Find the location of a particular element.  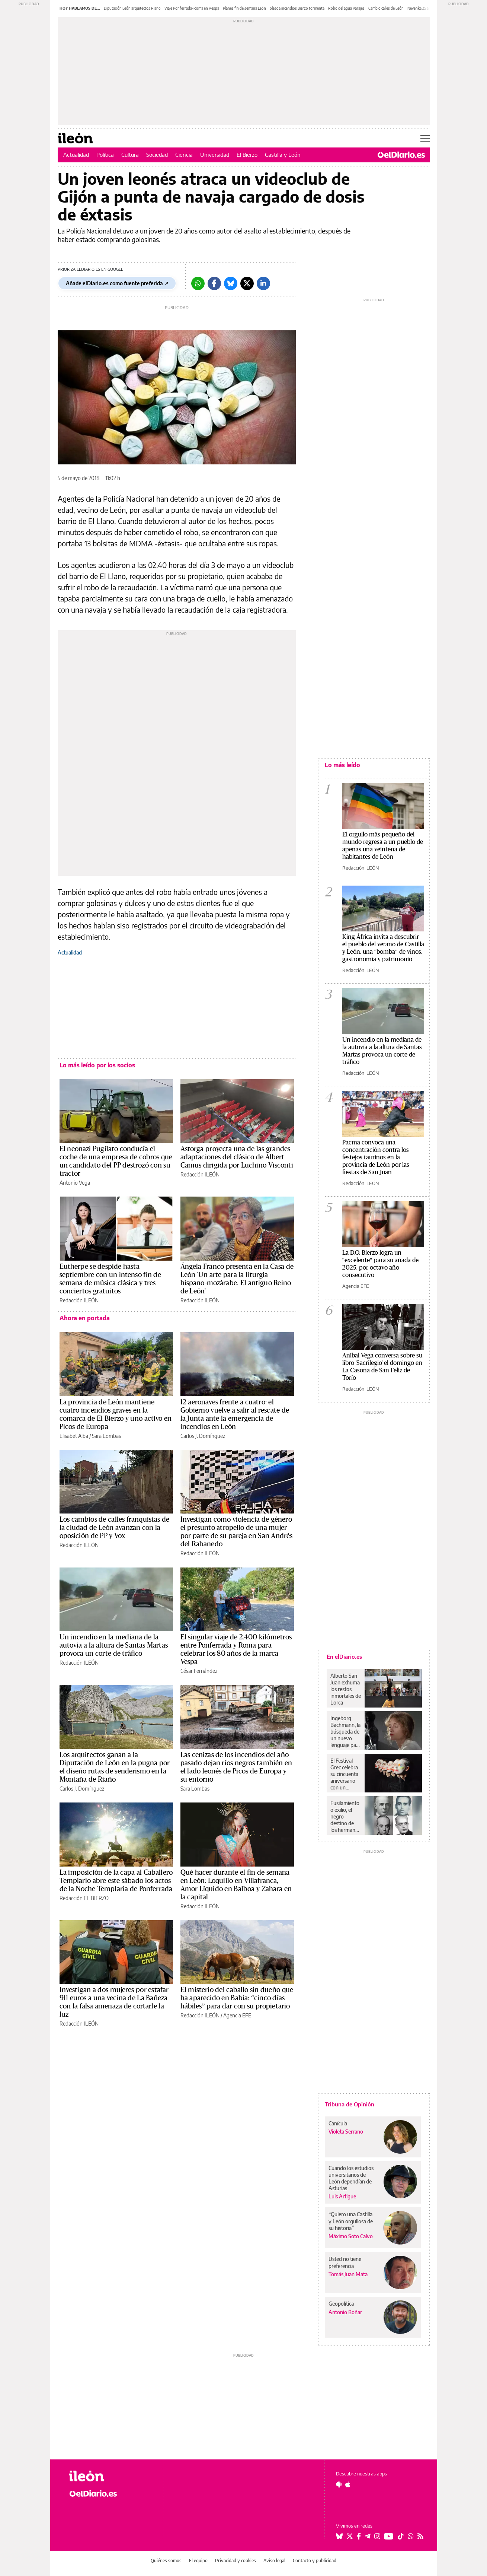

[Bluesky] is located at coordinates (230, 283).